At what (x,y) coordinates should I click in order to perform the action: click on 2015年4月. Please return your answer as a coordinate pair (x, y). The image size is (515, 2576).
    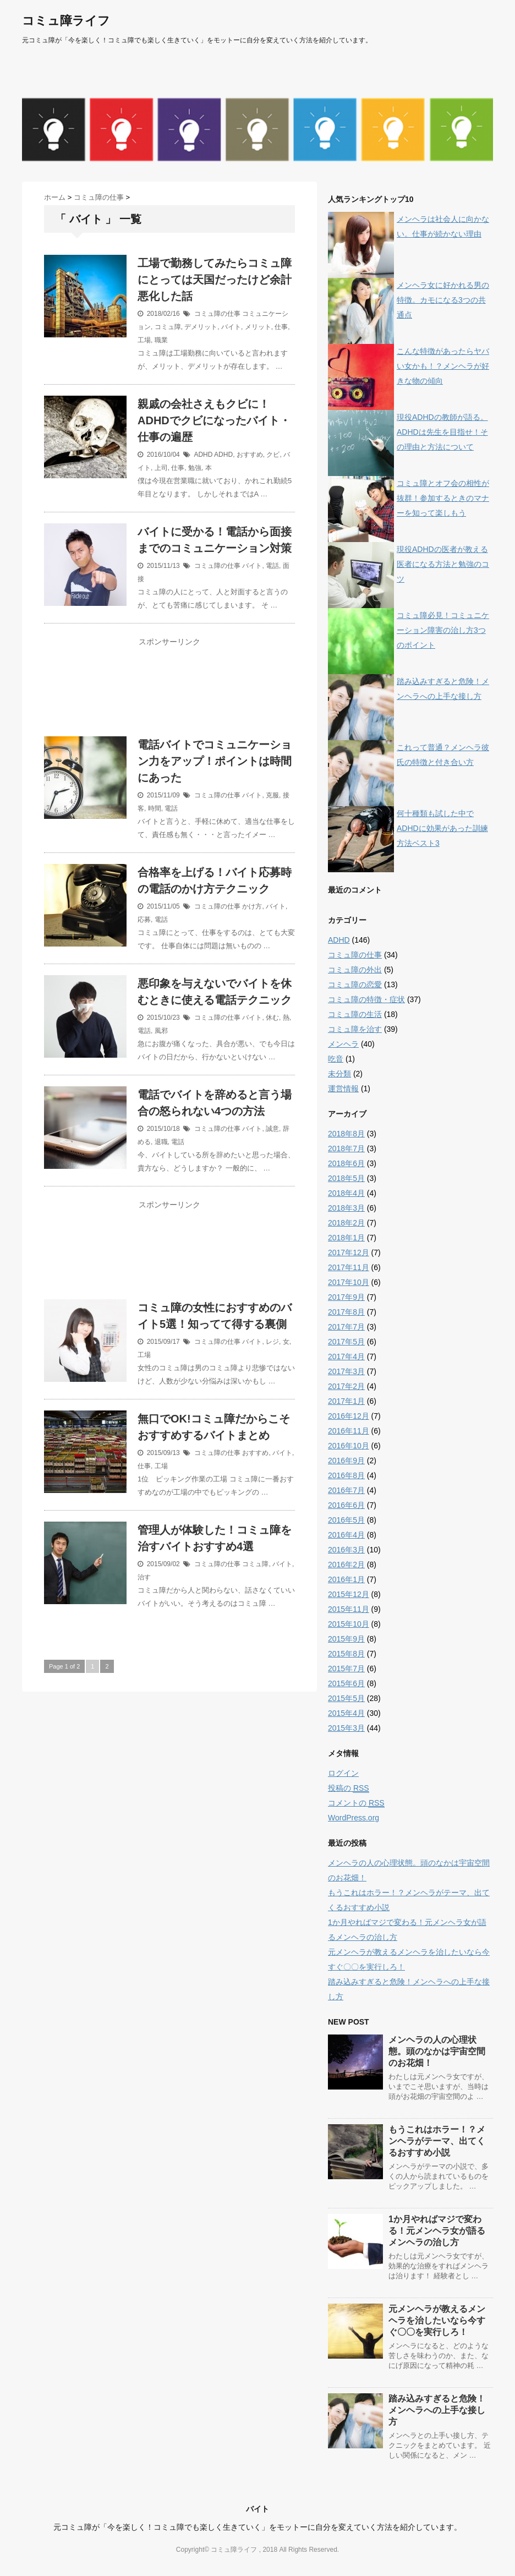
    Looking at the image, I should click on (346, 1713).